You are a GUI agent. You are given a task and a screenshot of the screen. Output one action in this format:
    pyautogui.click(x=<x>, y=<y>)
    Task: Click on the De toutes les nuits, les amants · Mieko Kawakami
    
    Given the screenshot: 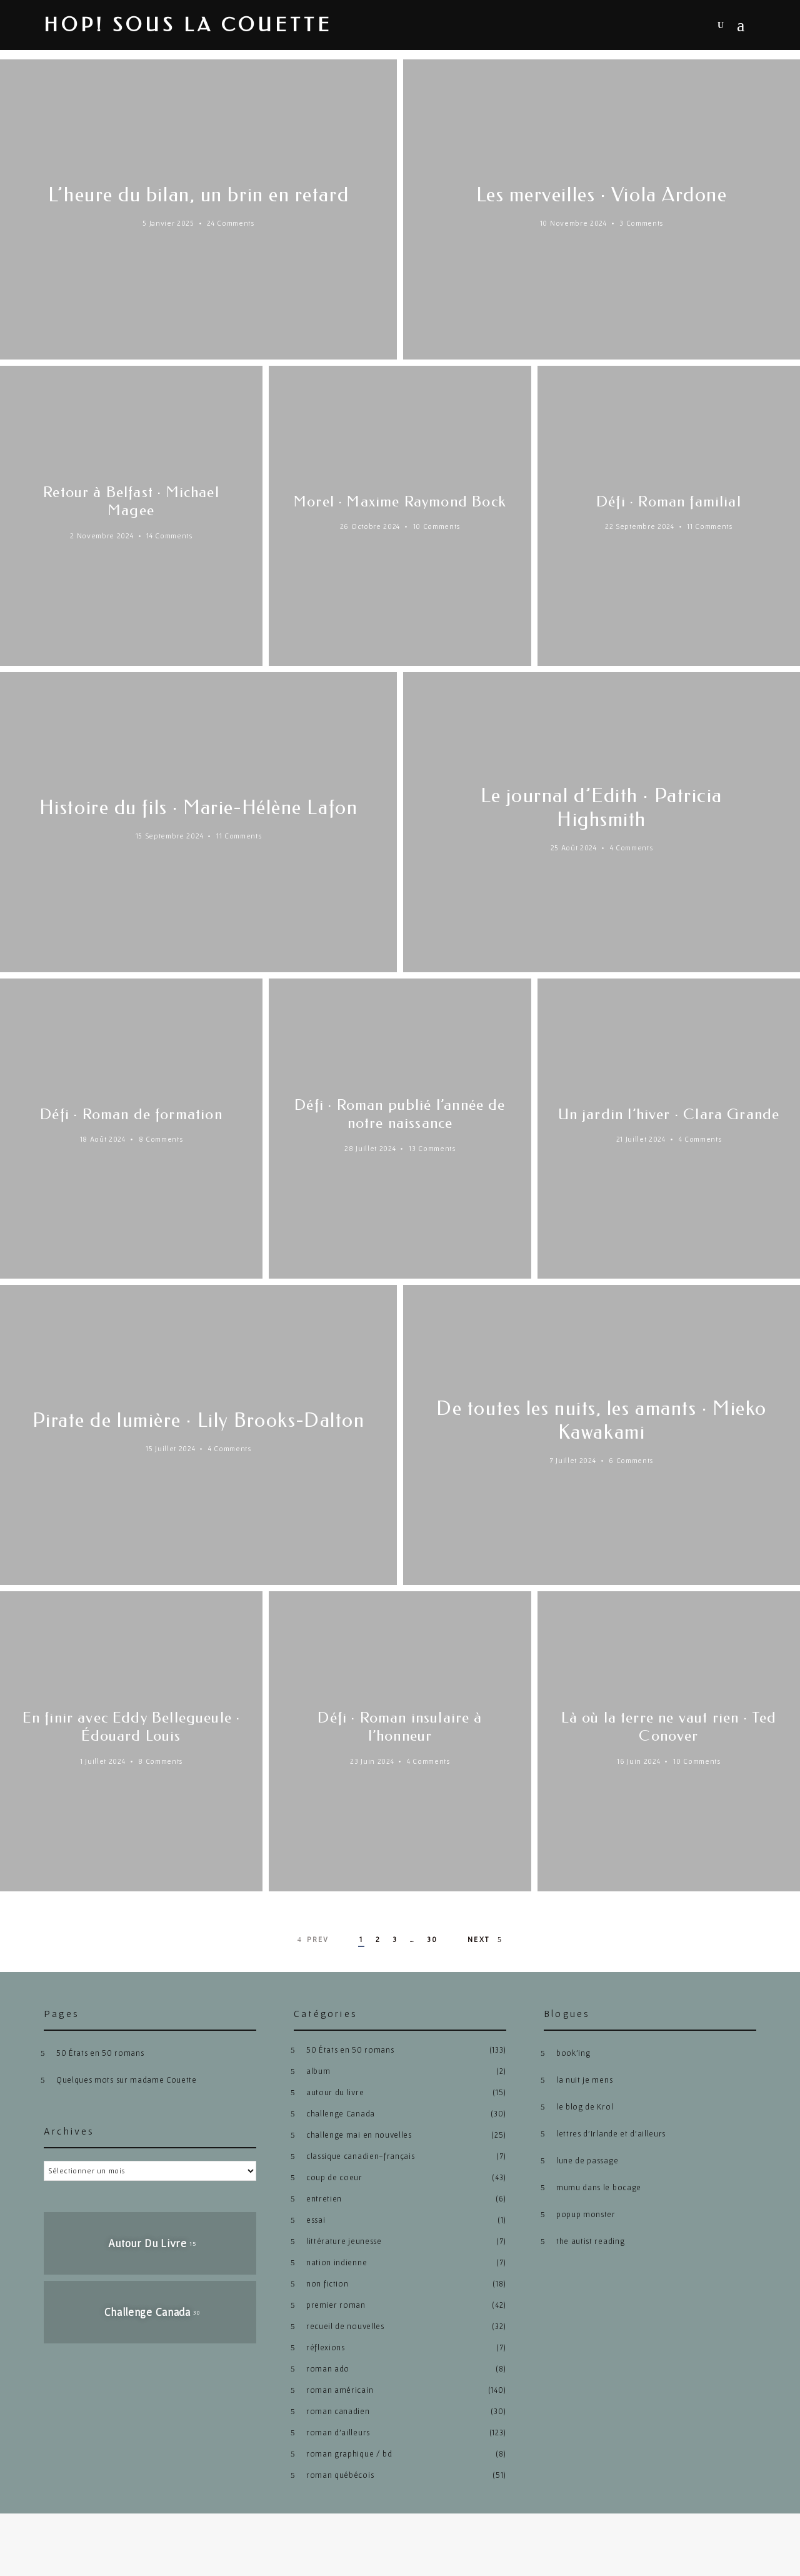 What is the action you would take?
    pyautogui.click(x=601, y=1420)
    